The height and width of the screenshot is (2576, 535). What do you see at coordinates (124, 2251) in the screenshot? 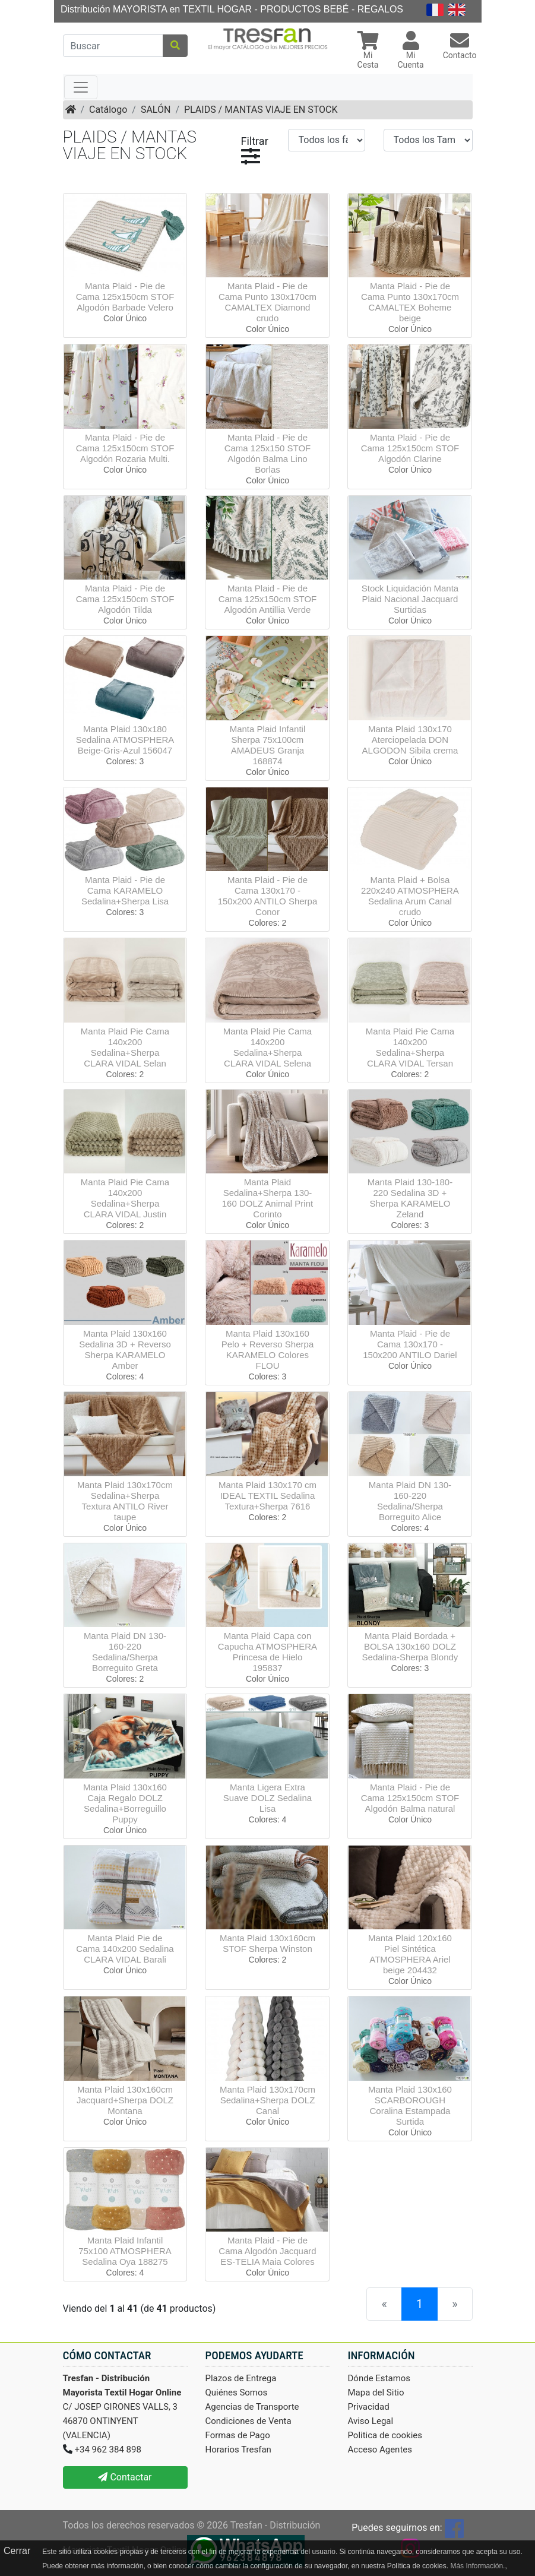
I see `Manta Plaid Infantil 75x100 ATMOSPHERA Sedalina Oya 188275` at bounding box center [124, 2251].